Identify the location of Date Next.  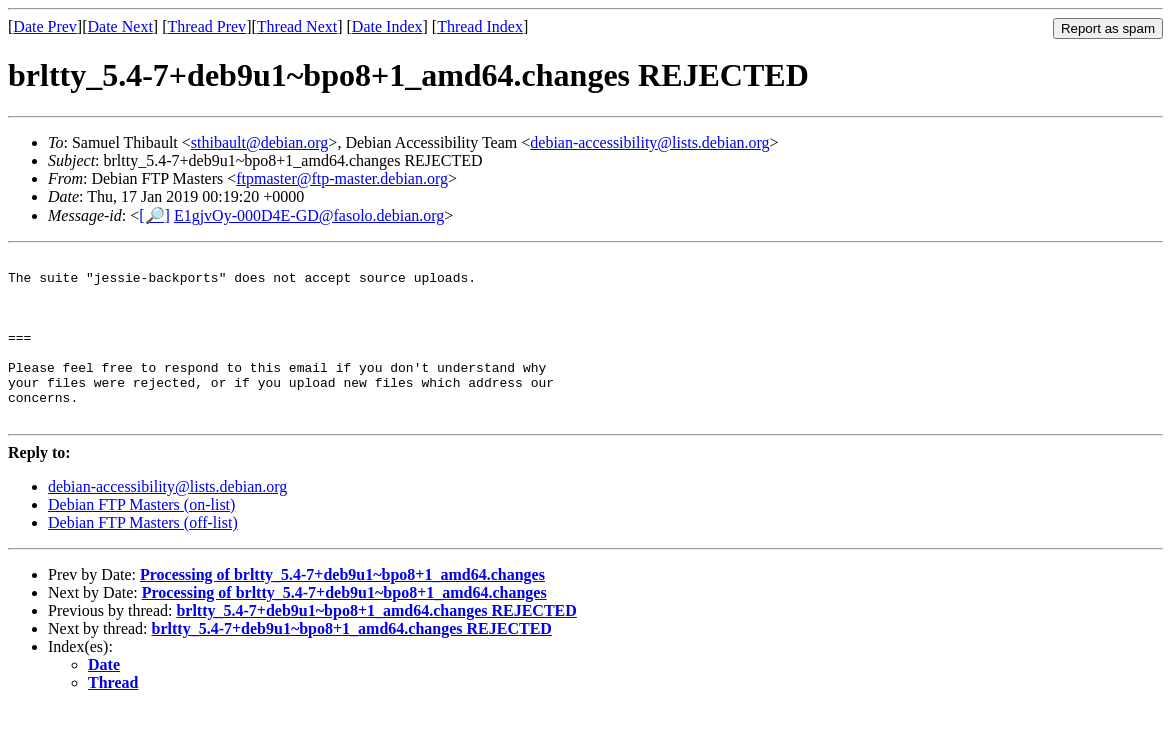
(120, 26).